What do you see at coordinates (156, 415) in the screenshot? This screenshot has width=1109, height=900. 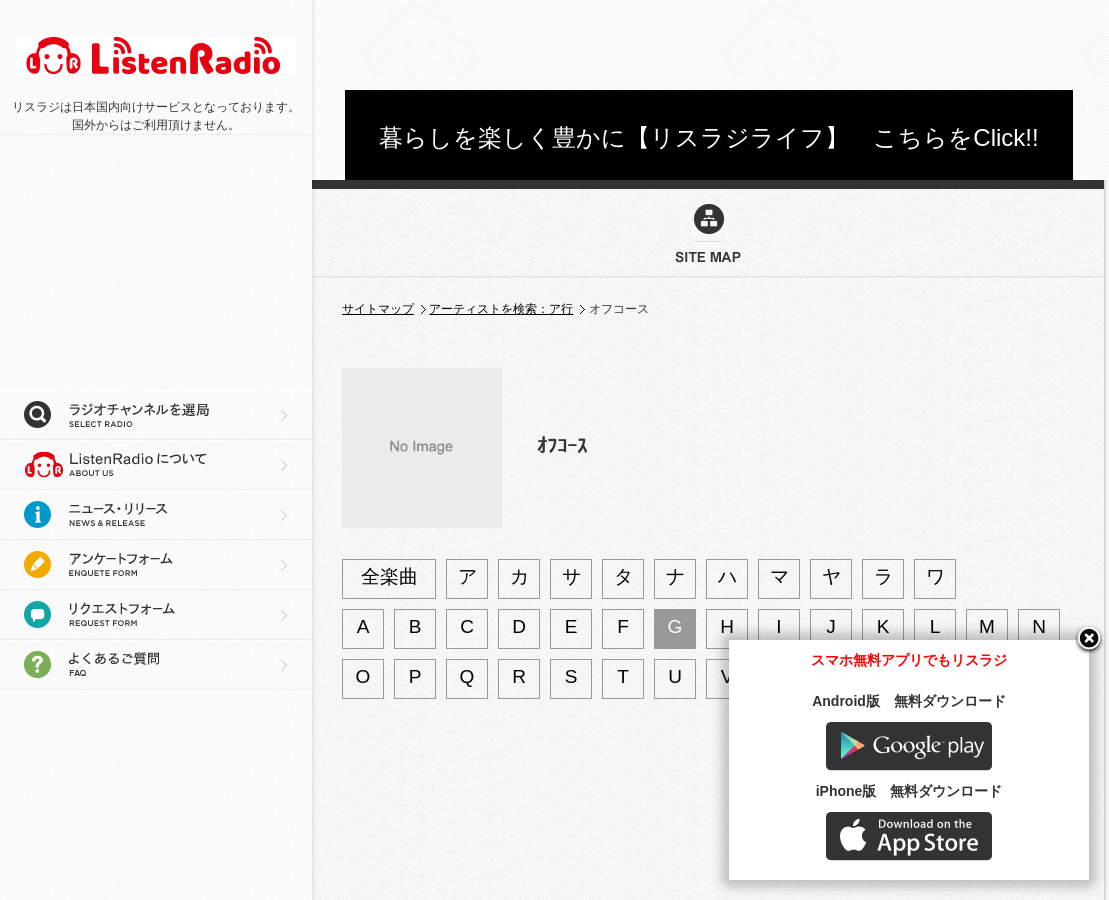 I see `ラジオチャンネルを選局` at bounding box center [156, 415].